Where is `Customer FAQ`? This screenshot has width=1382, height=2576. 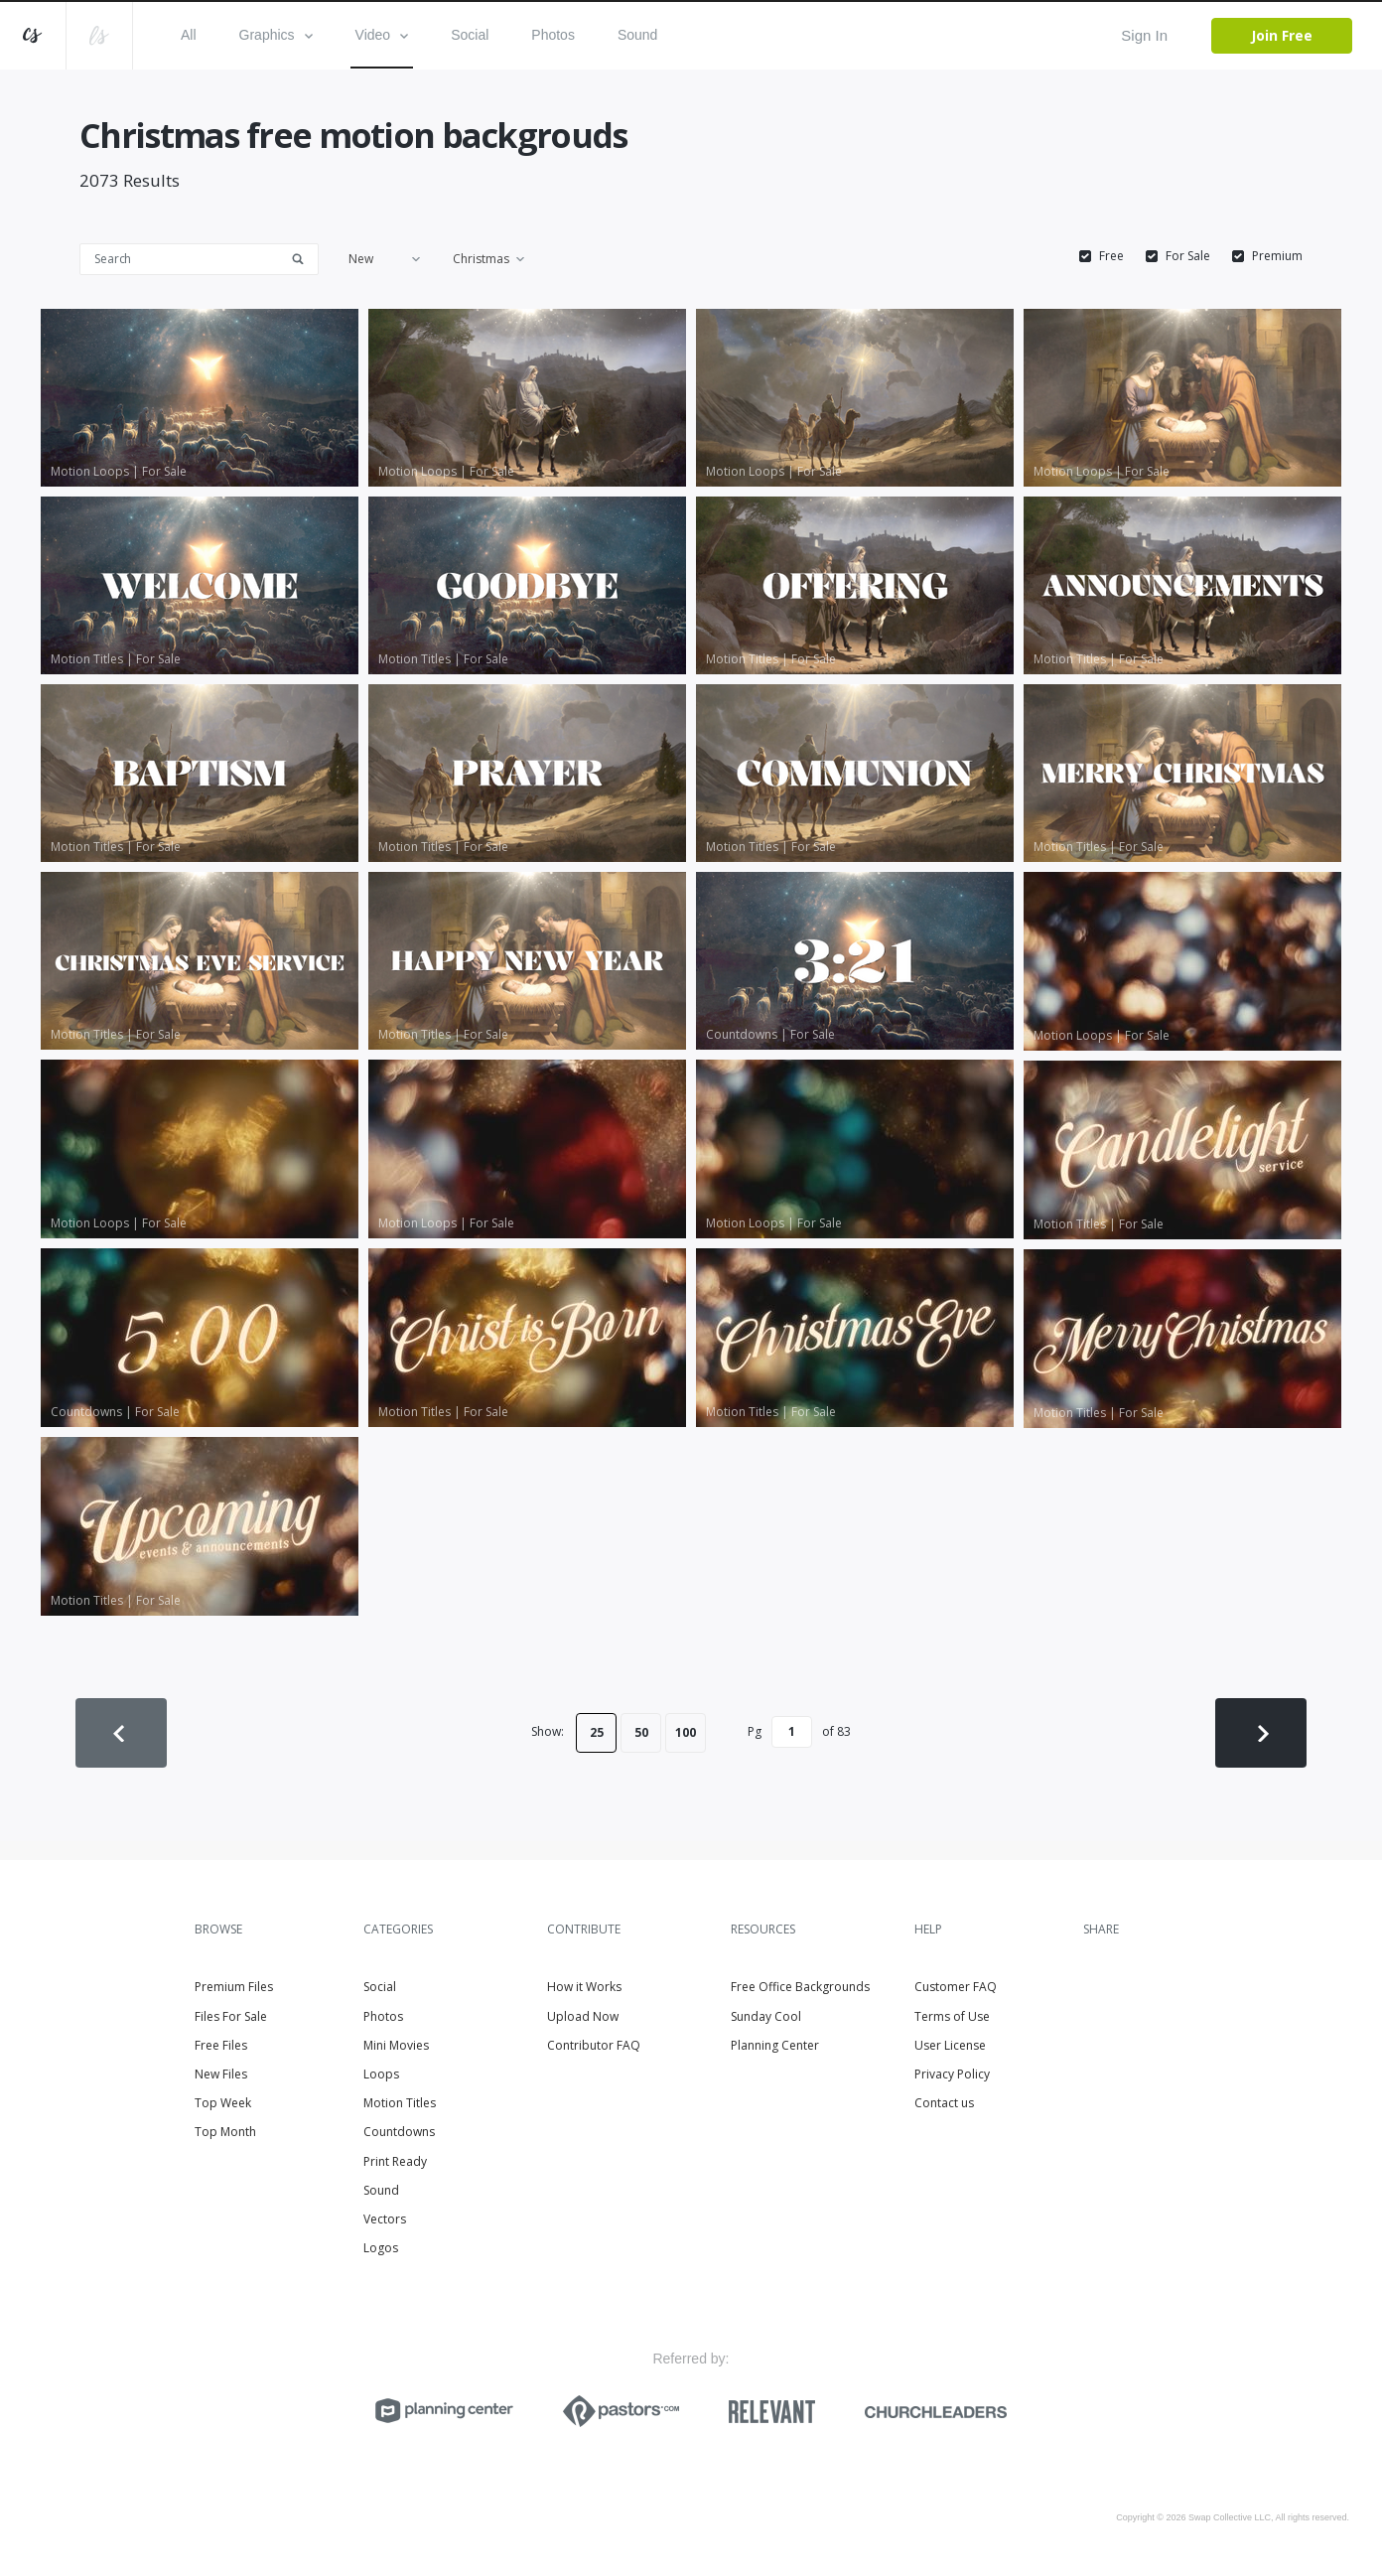 Customer FAQ is located at coordinates (955, 1986).